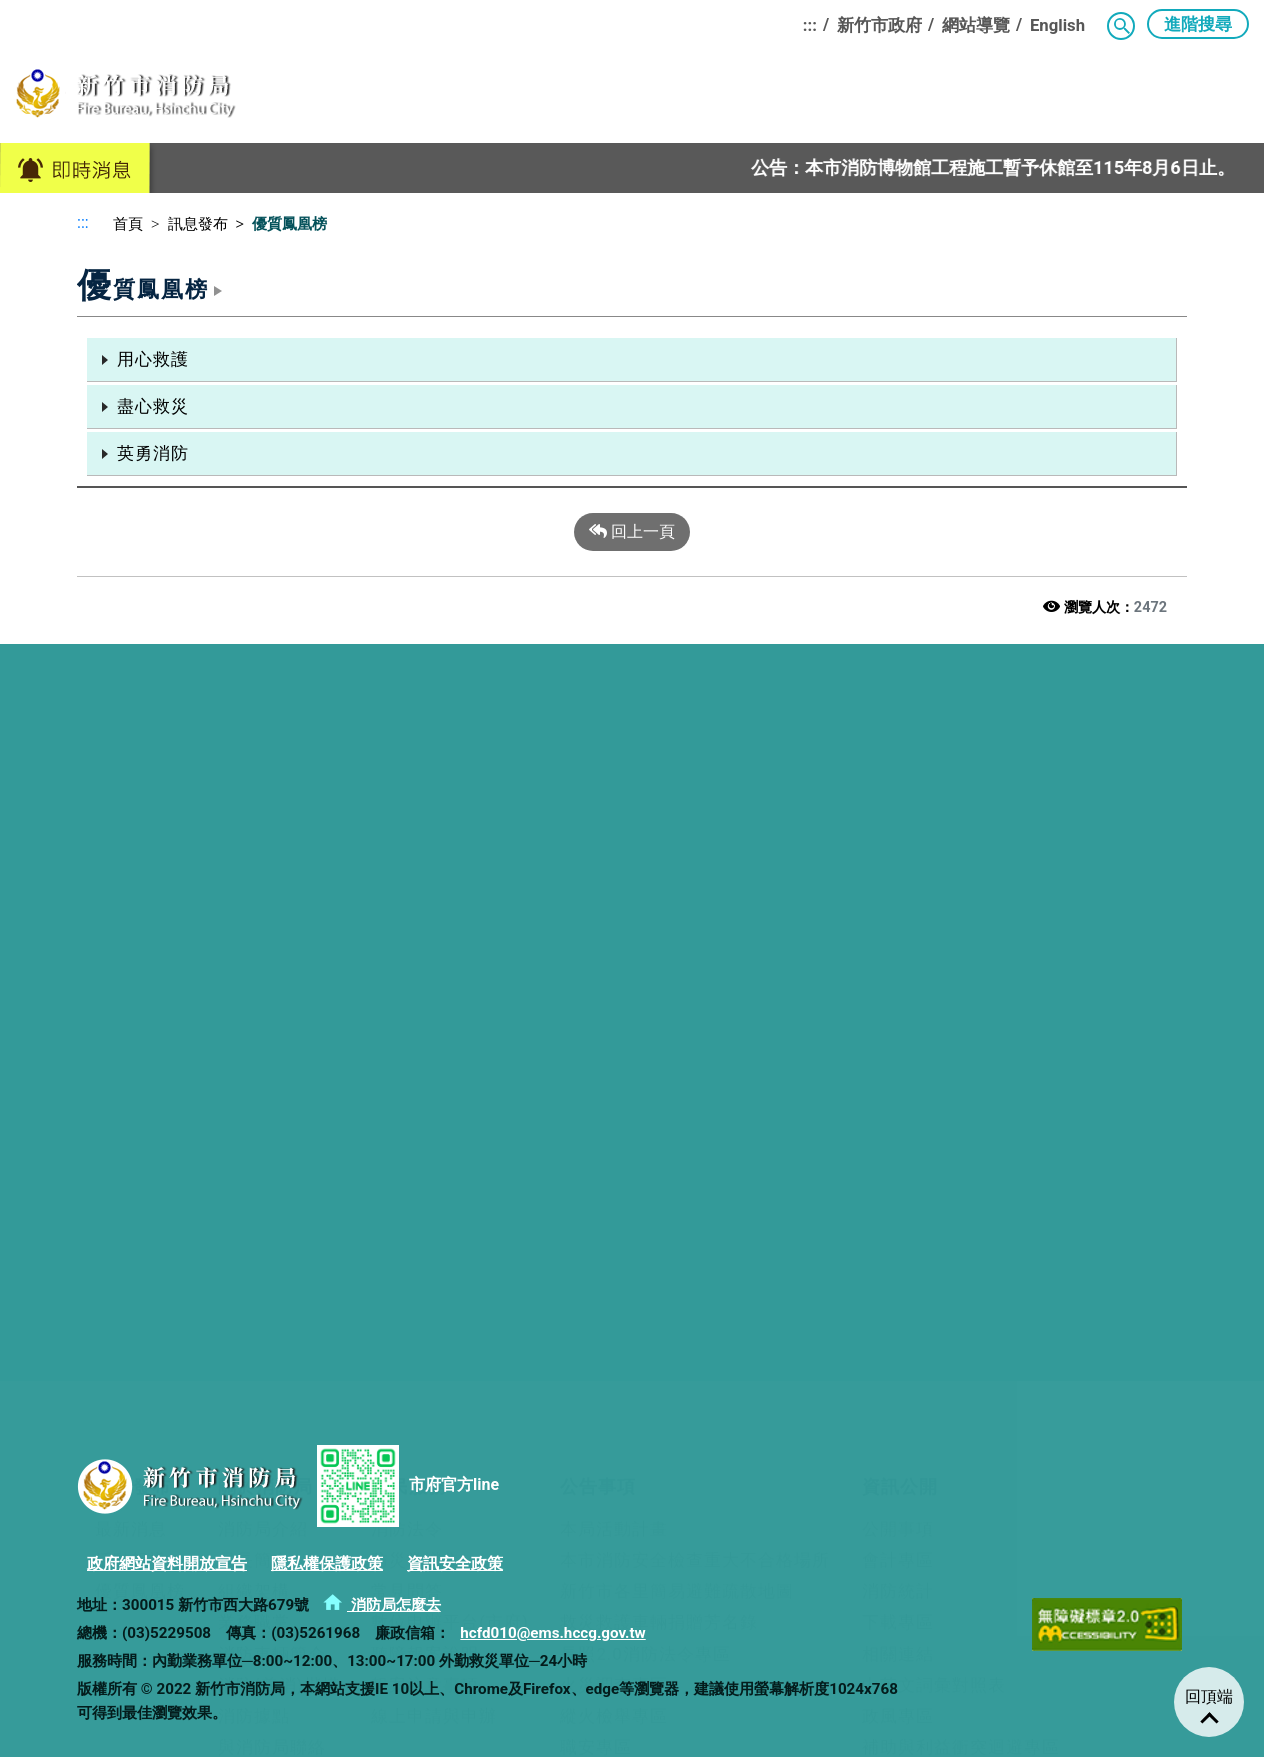 The image size is (1264, 1757). What do you see at coordinates (140, 854) in the screenshot?
I see `優質鳳凰榜` at bounding box center [140, 854].